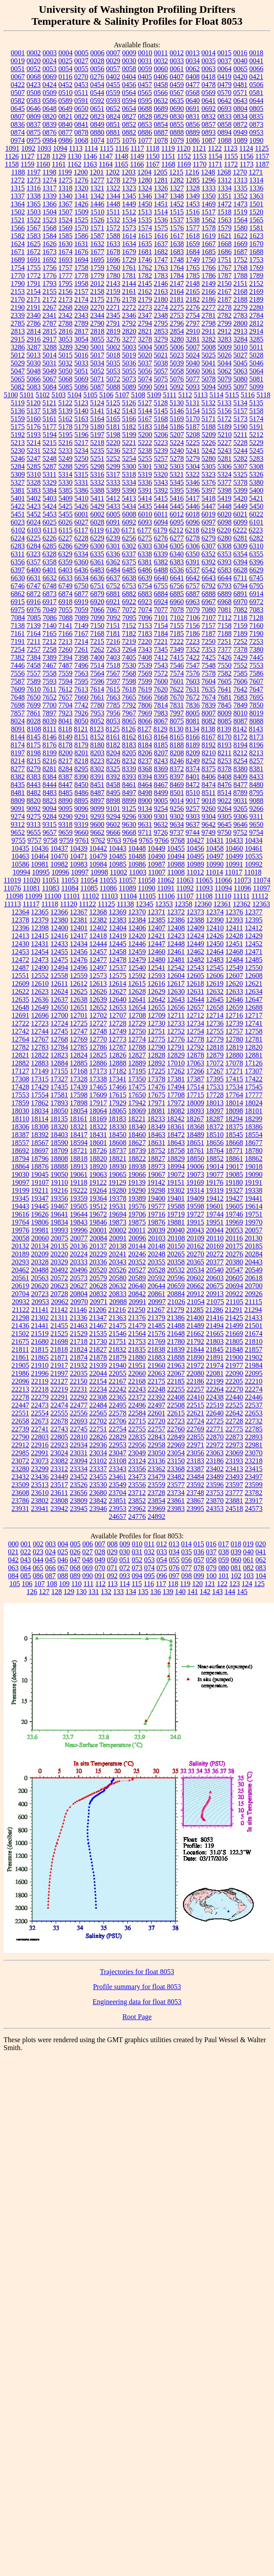 This screenshot has width=274, height=2576. I want to click on 060, so click(236, 1560).